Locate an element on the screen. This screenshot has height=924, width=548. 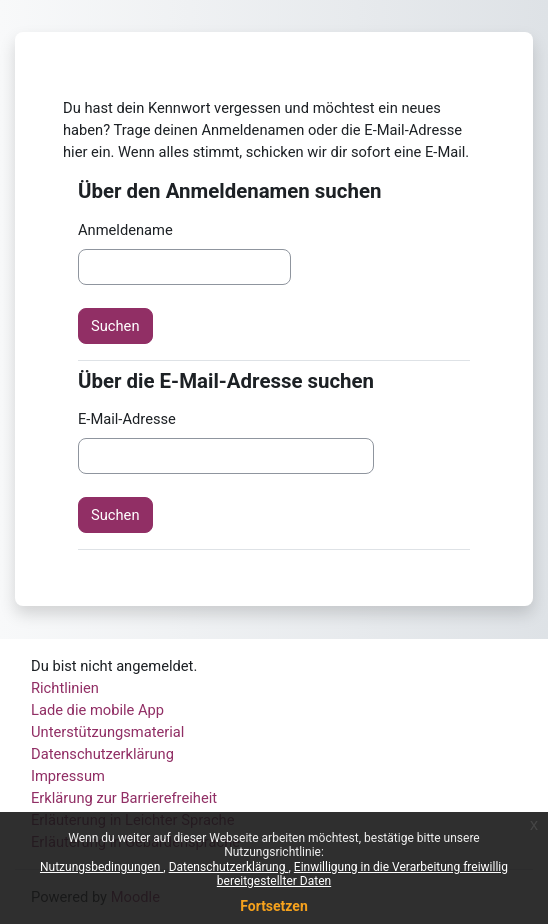
Nutzungsbedingungen is located at coordinates (101, 867).